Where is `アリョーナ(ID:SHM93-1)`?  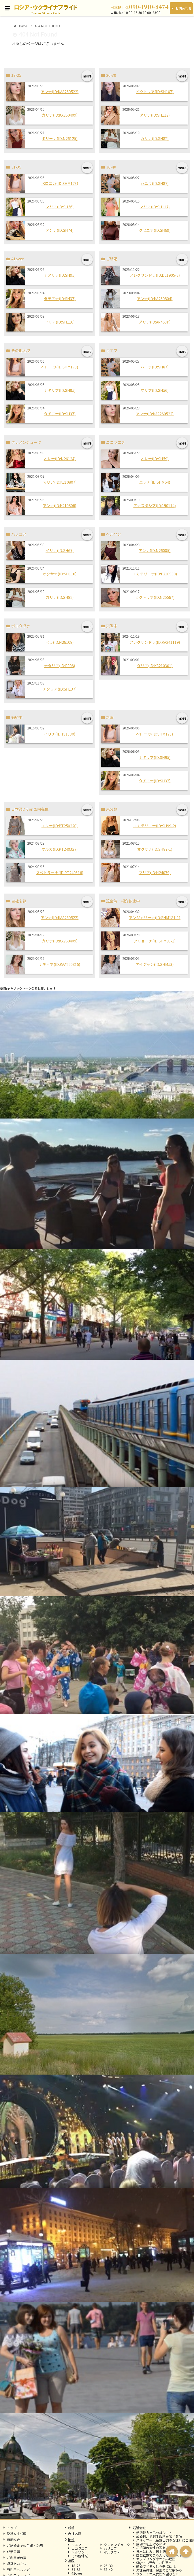 アリョーナ(ID:SHM93-1) is located at coordinates (155, 941).